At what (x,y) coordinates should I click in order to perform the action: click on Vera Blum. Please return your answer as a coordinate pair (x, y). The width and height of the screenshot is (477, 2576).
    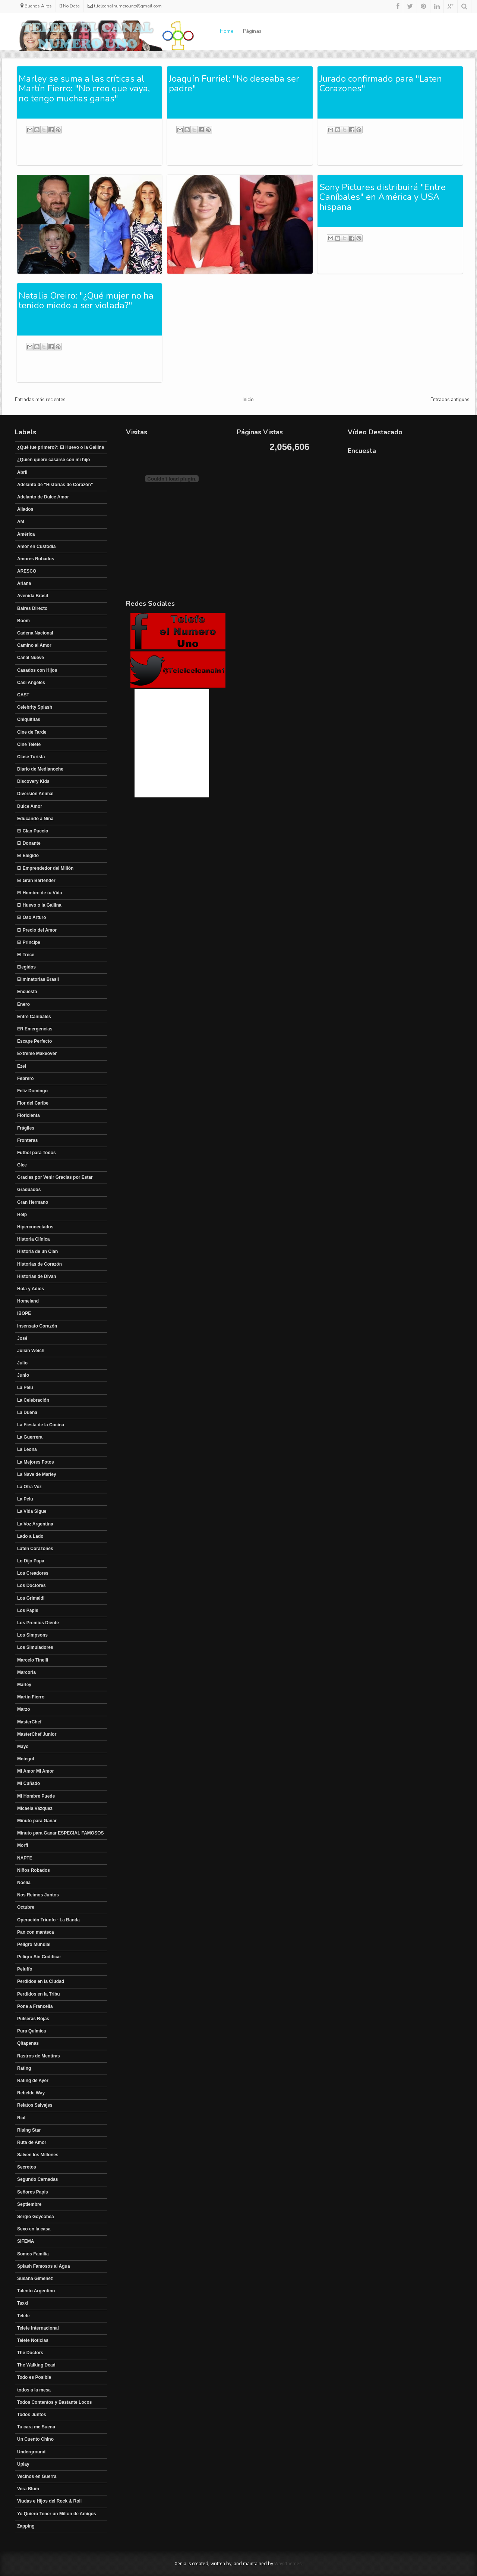
    Looking at the image, I should click on (28, 2488).